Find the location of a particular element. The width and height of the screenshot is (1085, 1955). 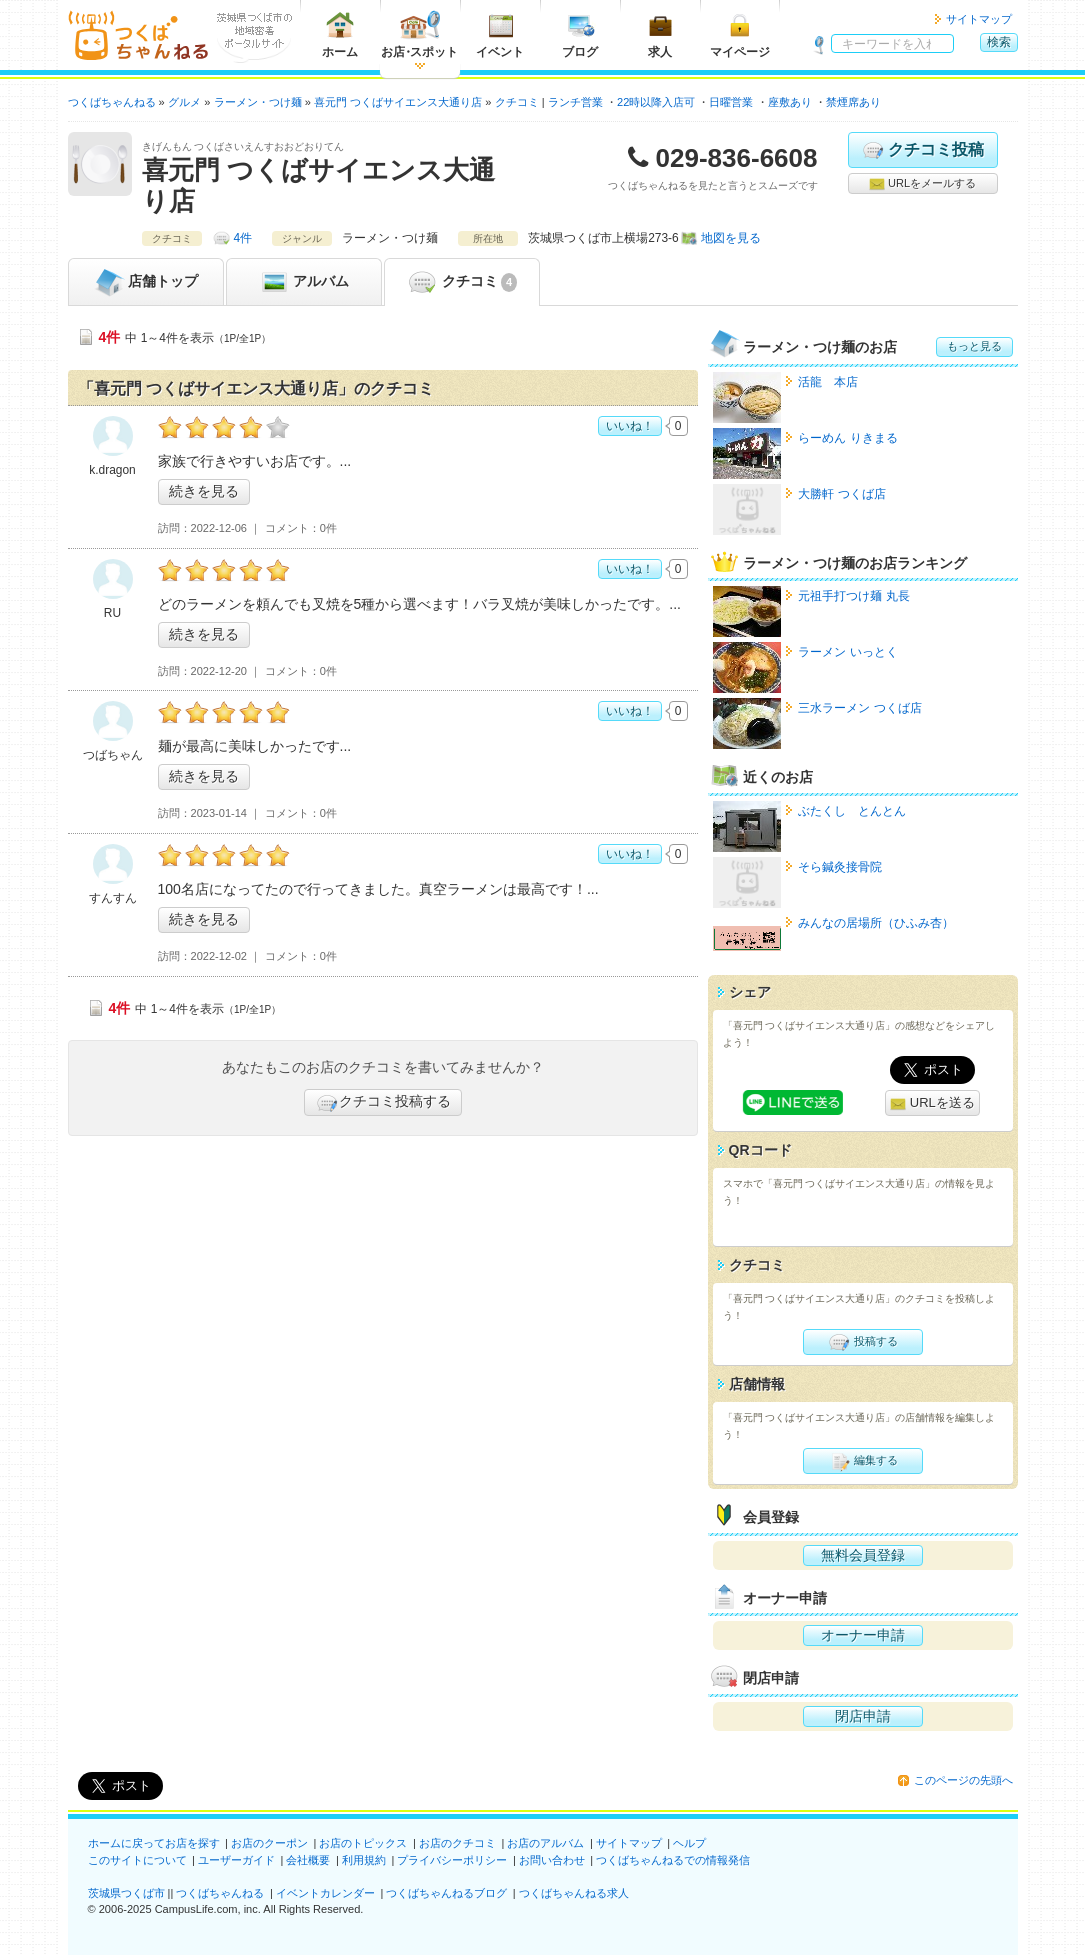

お店のトピックス is located at coordinates (363, 1843).